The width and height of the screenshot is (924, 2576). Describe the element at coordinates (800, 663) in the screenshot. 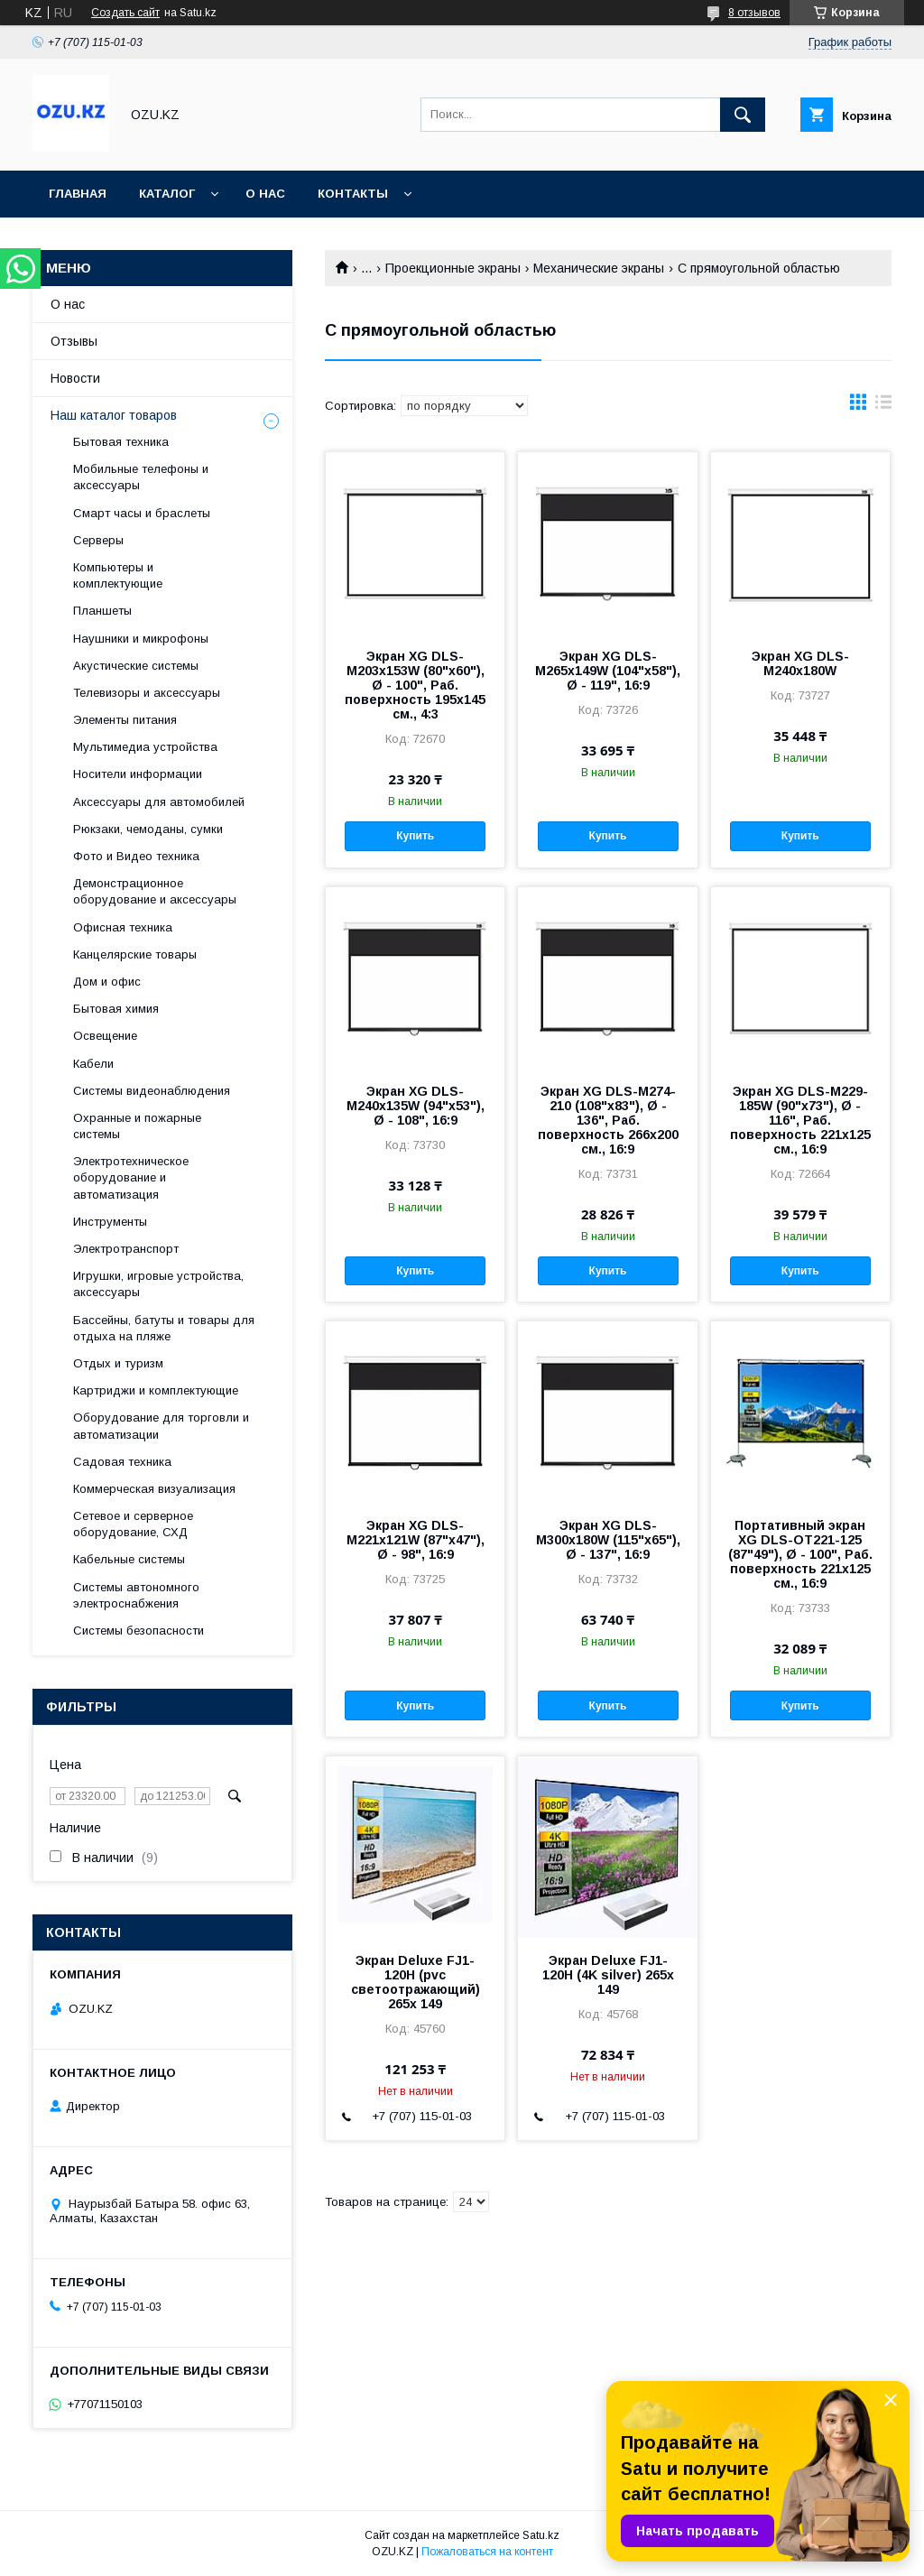

I see `Экран XG DLS-M240х180W` at that location.